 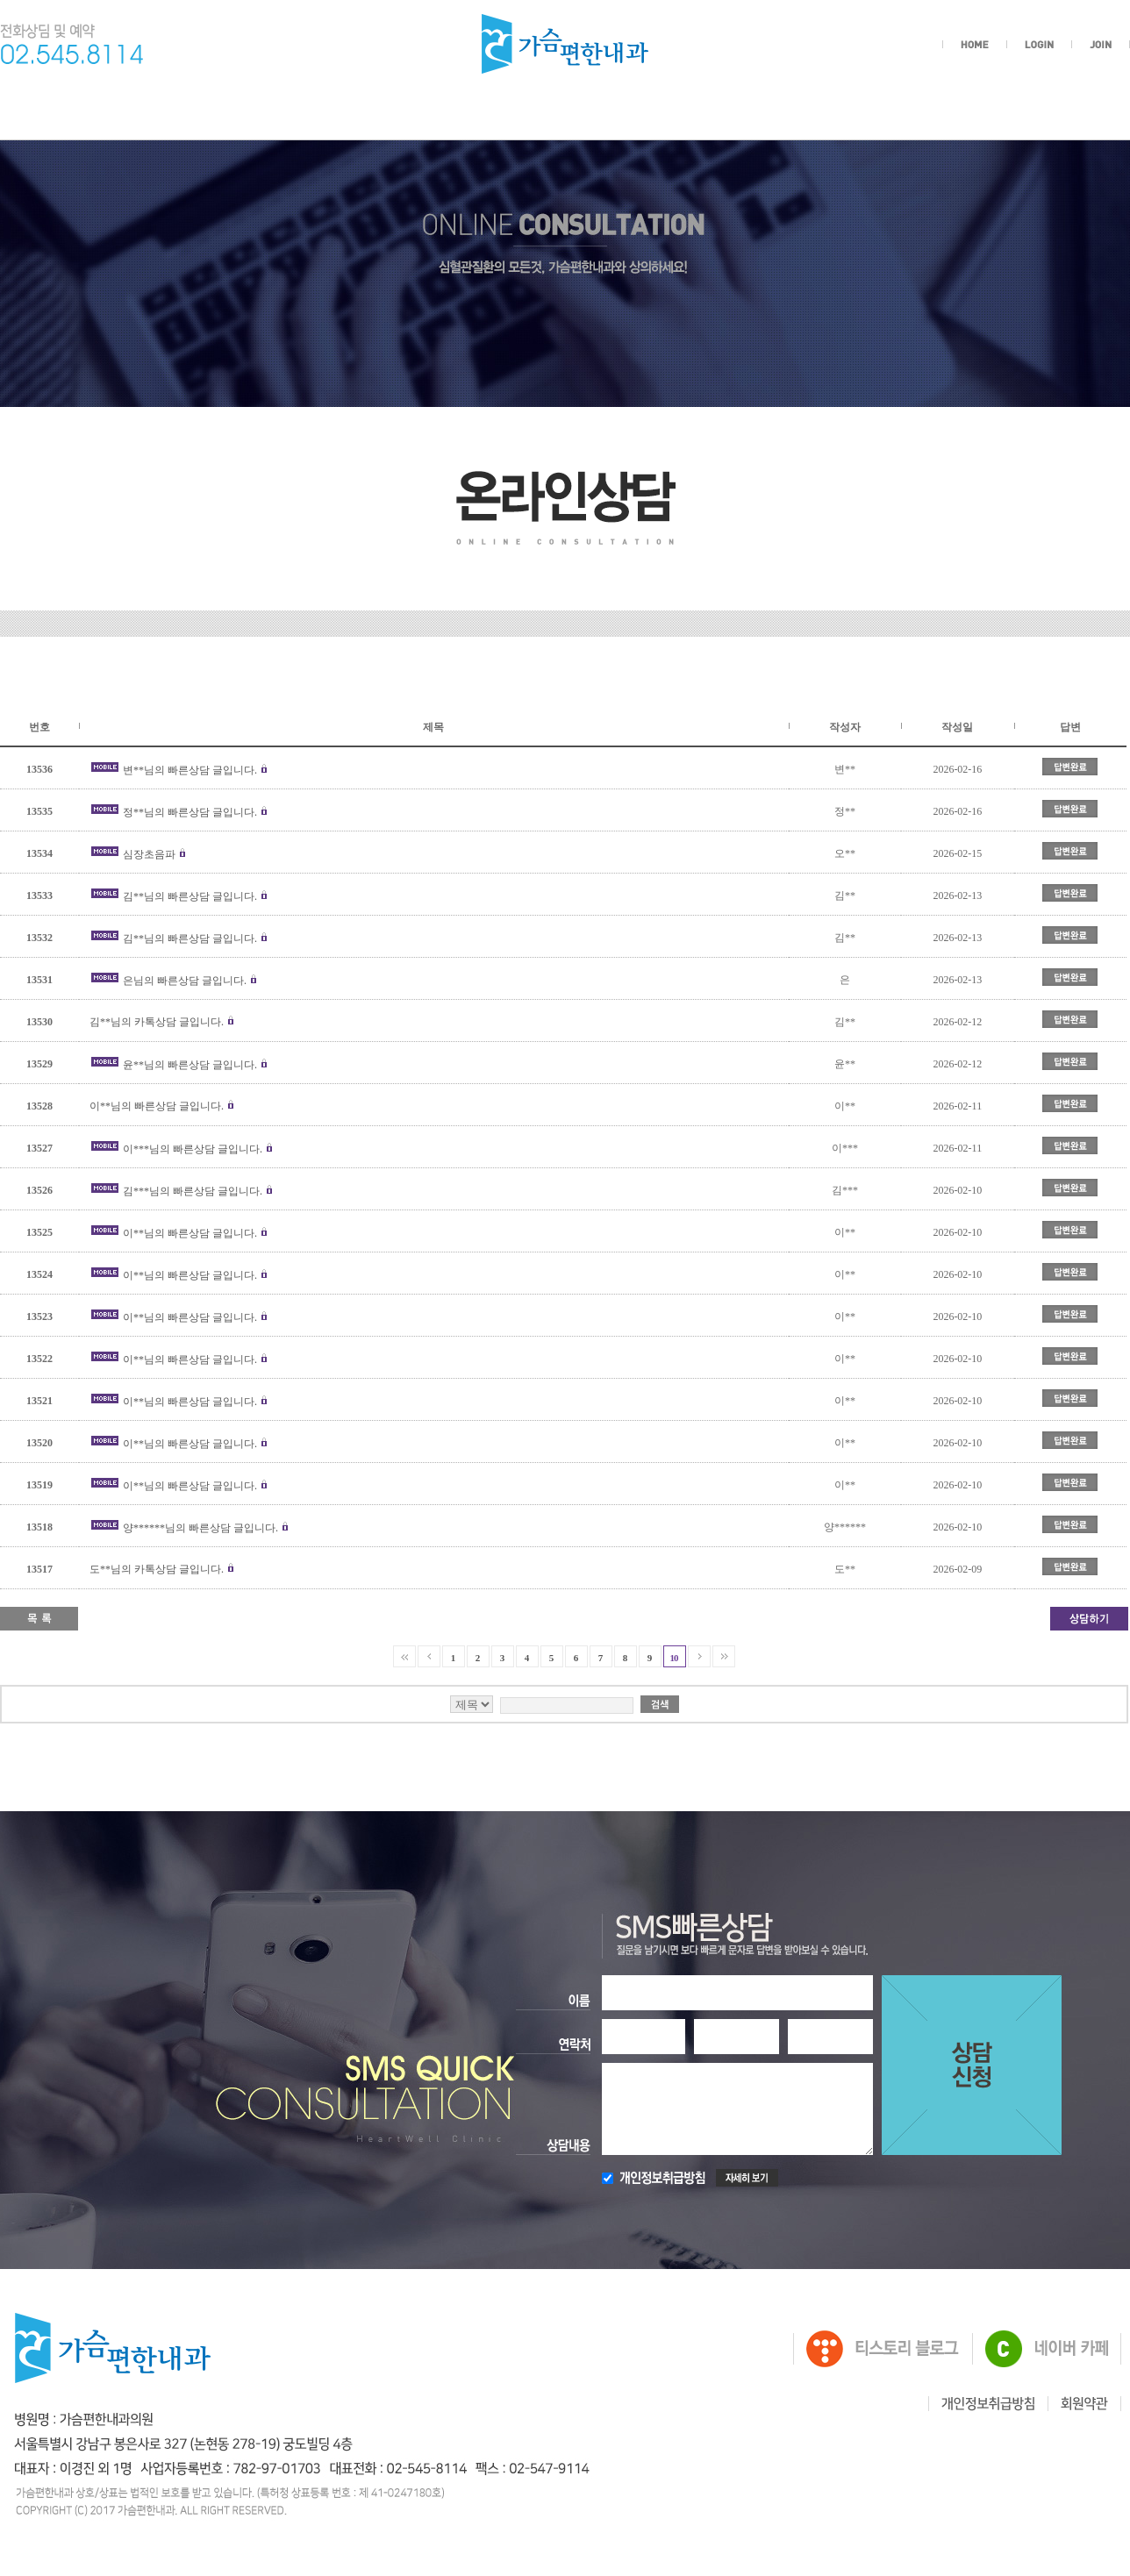 What do you see at coordinates (192, 1149) in the screenshot?
I see `이***님의 빠른상담 글입니다.` at bounding box center [192, 1149].